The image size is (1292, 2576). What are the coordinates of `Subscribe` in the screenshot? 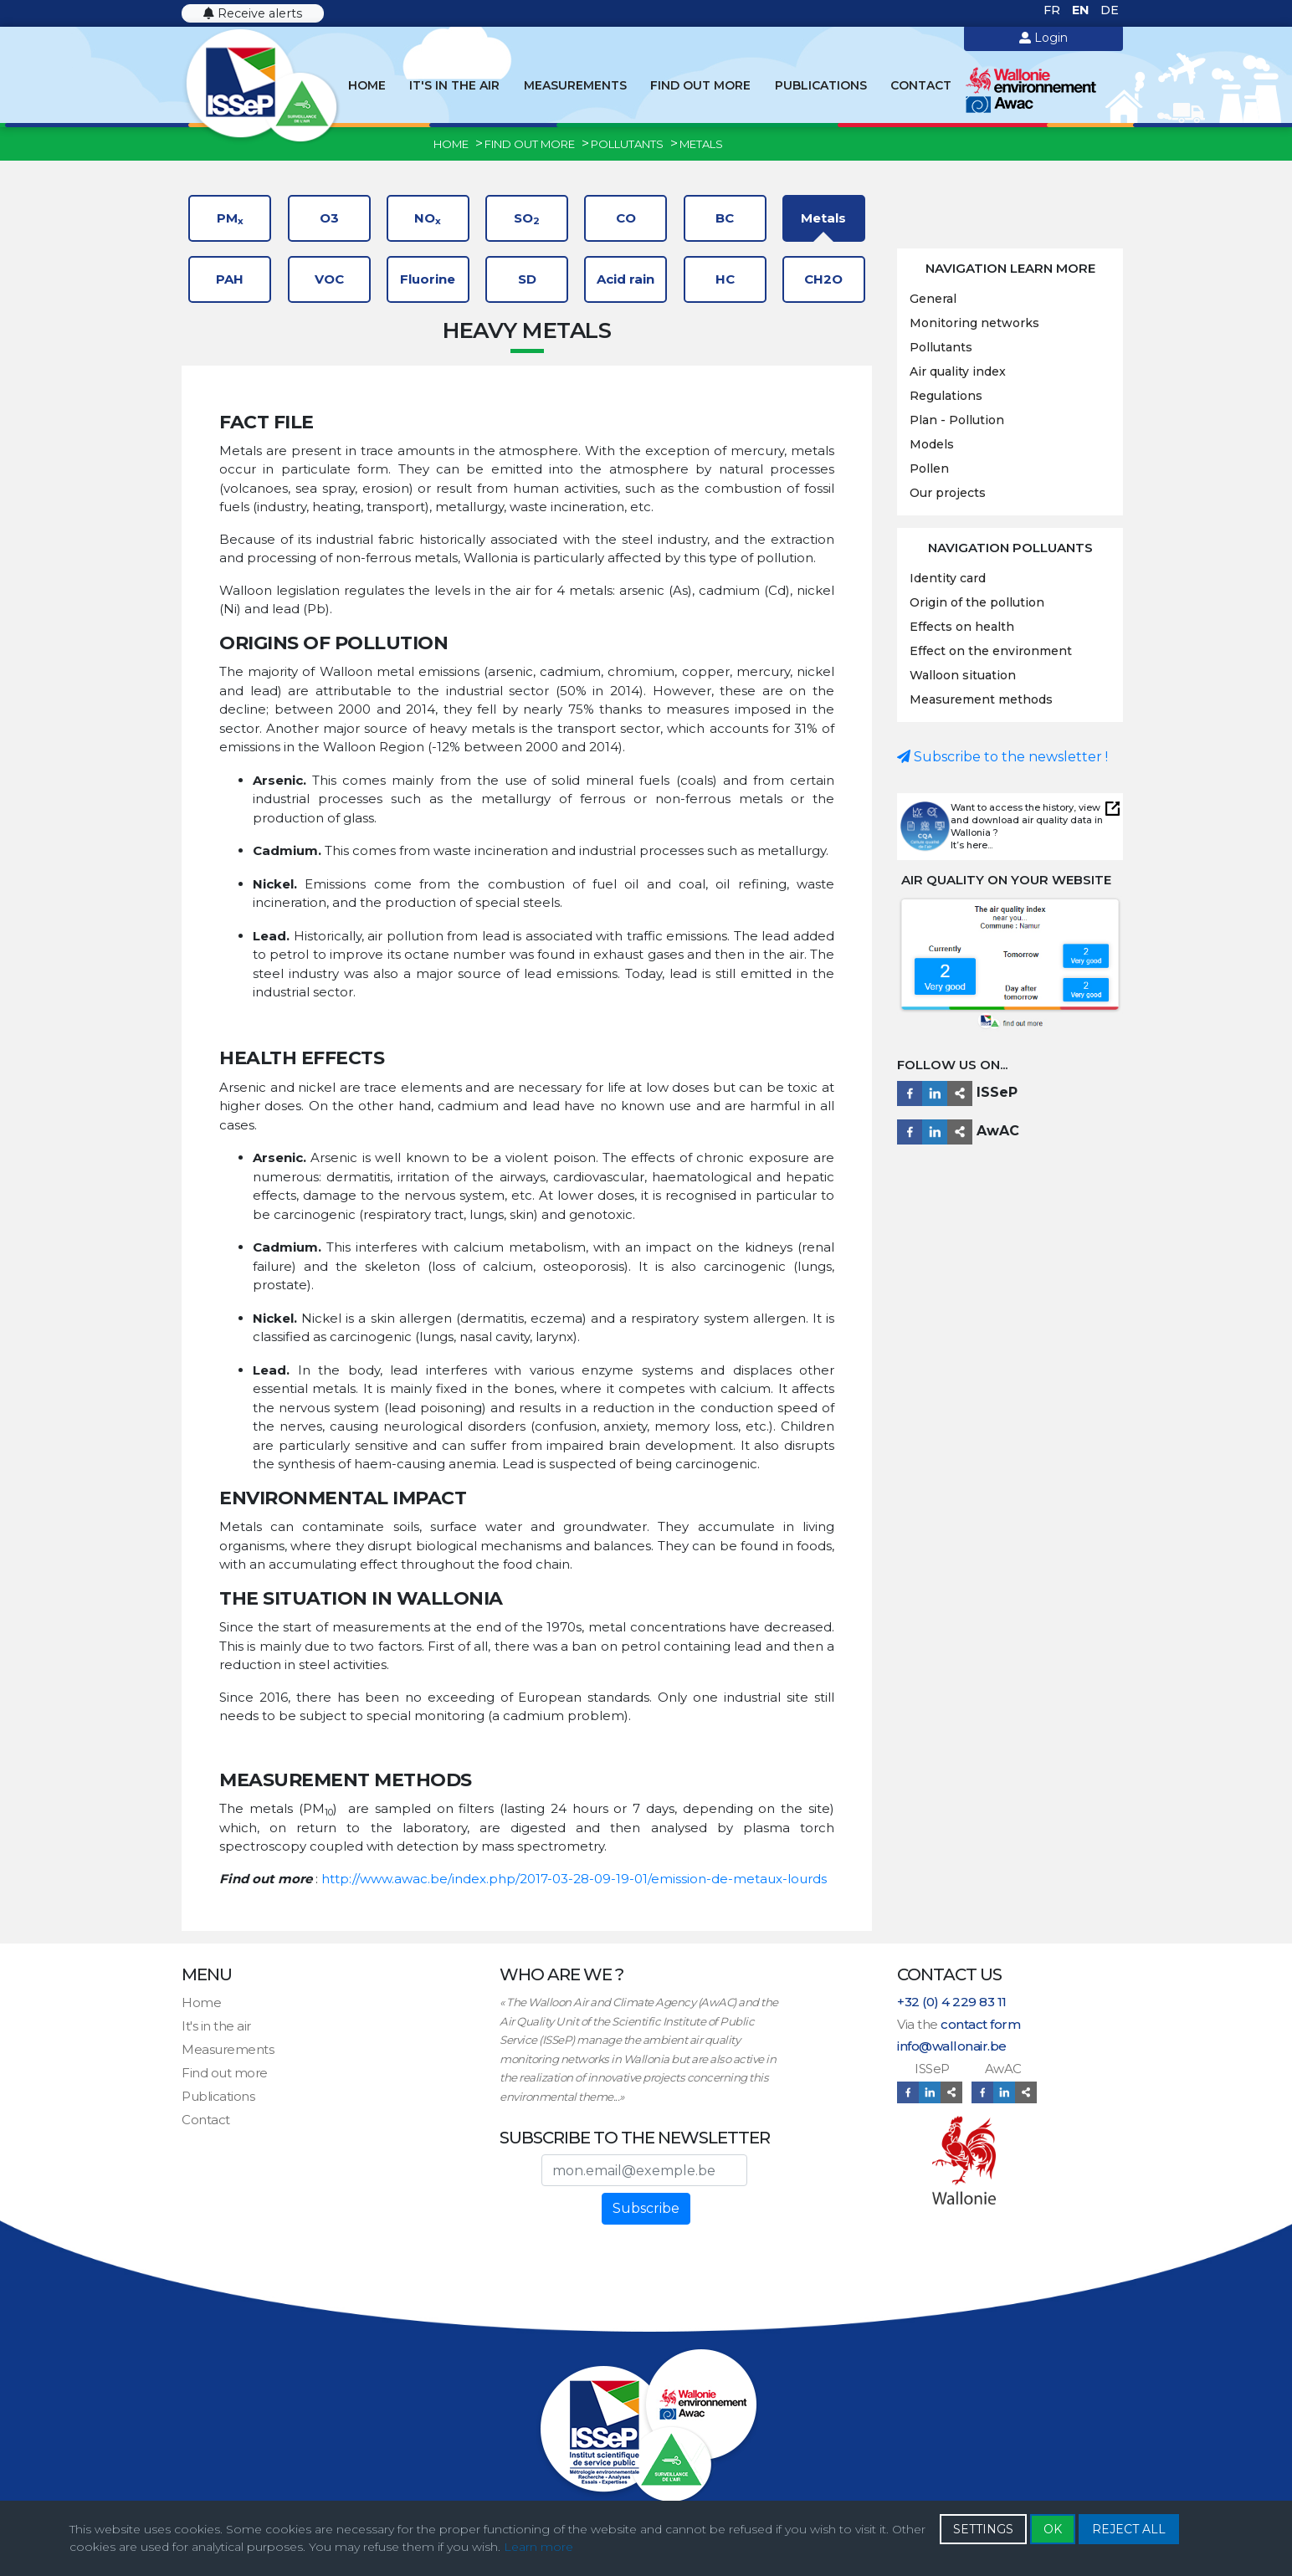 It's located at (646, 2208).